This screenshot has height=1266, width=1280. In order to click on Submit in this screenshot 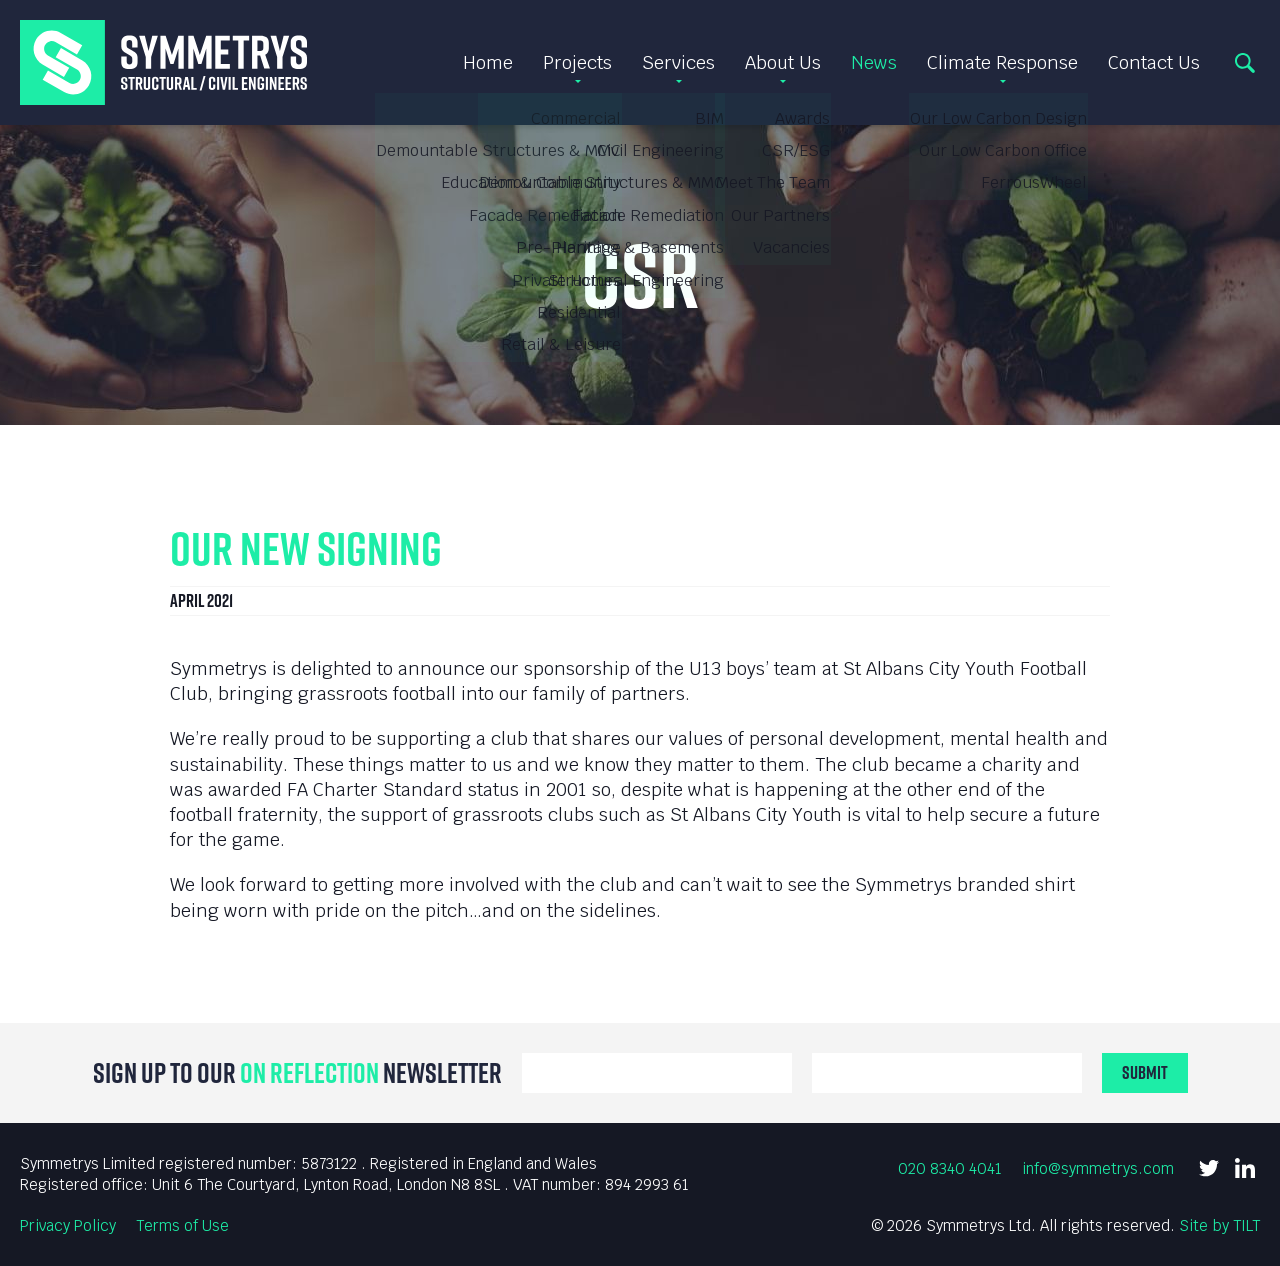, I will do `click(1145, 1072)`.